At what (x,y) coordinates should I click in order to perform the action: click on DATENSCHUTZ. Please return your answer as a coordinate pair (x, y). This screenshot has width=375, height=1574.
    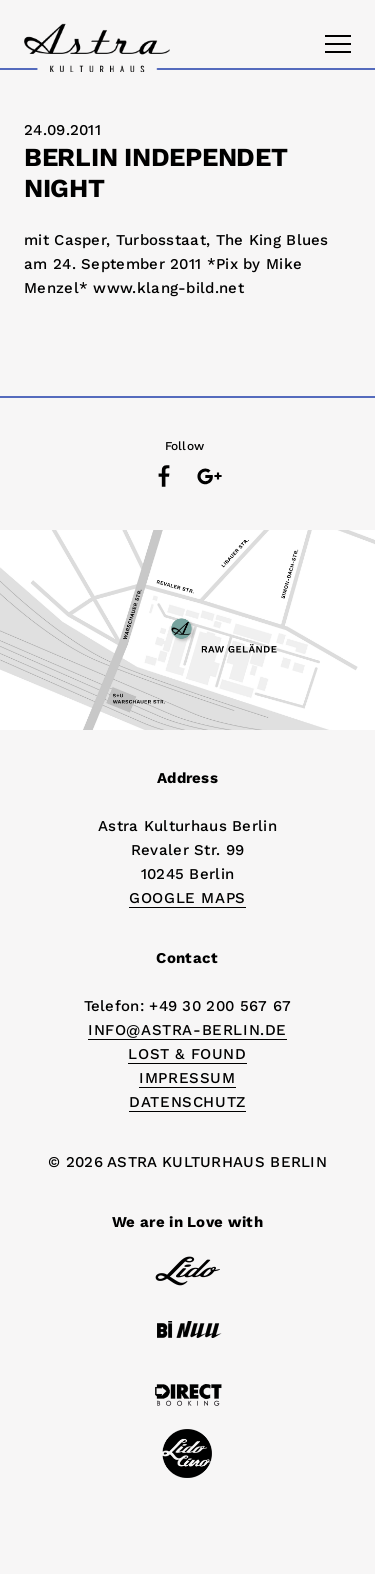
    Looking at the image, I should click on (187, 1102).